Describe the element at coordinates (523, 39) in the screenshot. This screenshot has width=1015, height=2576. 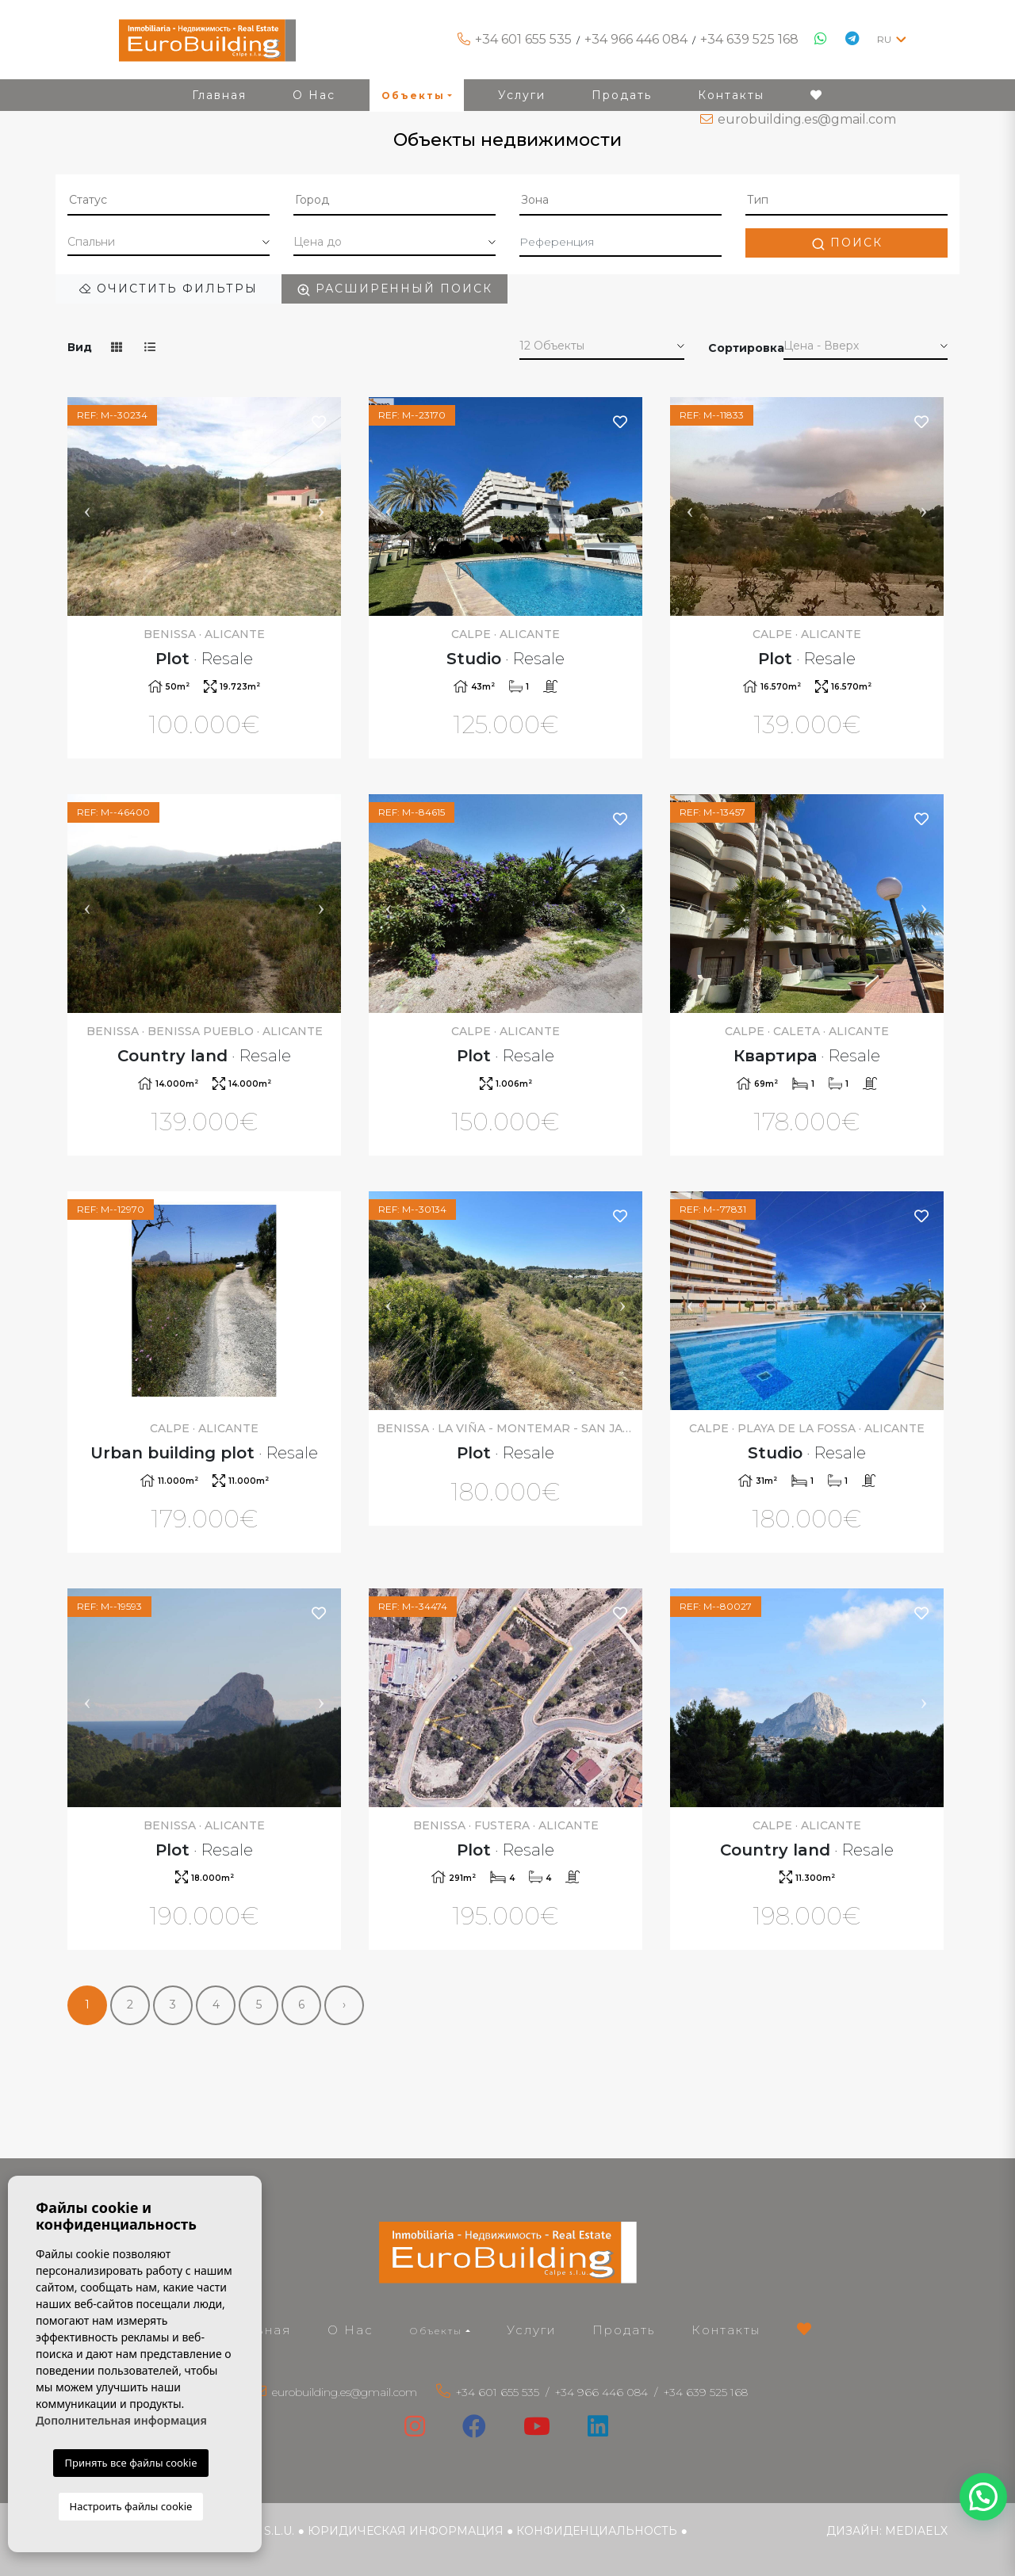
I see `+34 601 655 535` at that location.